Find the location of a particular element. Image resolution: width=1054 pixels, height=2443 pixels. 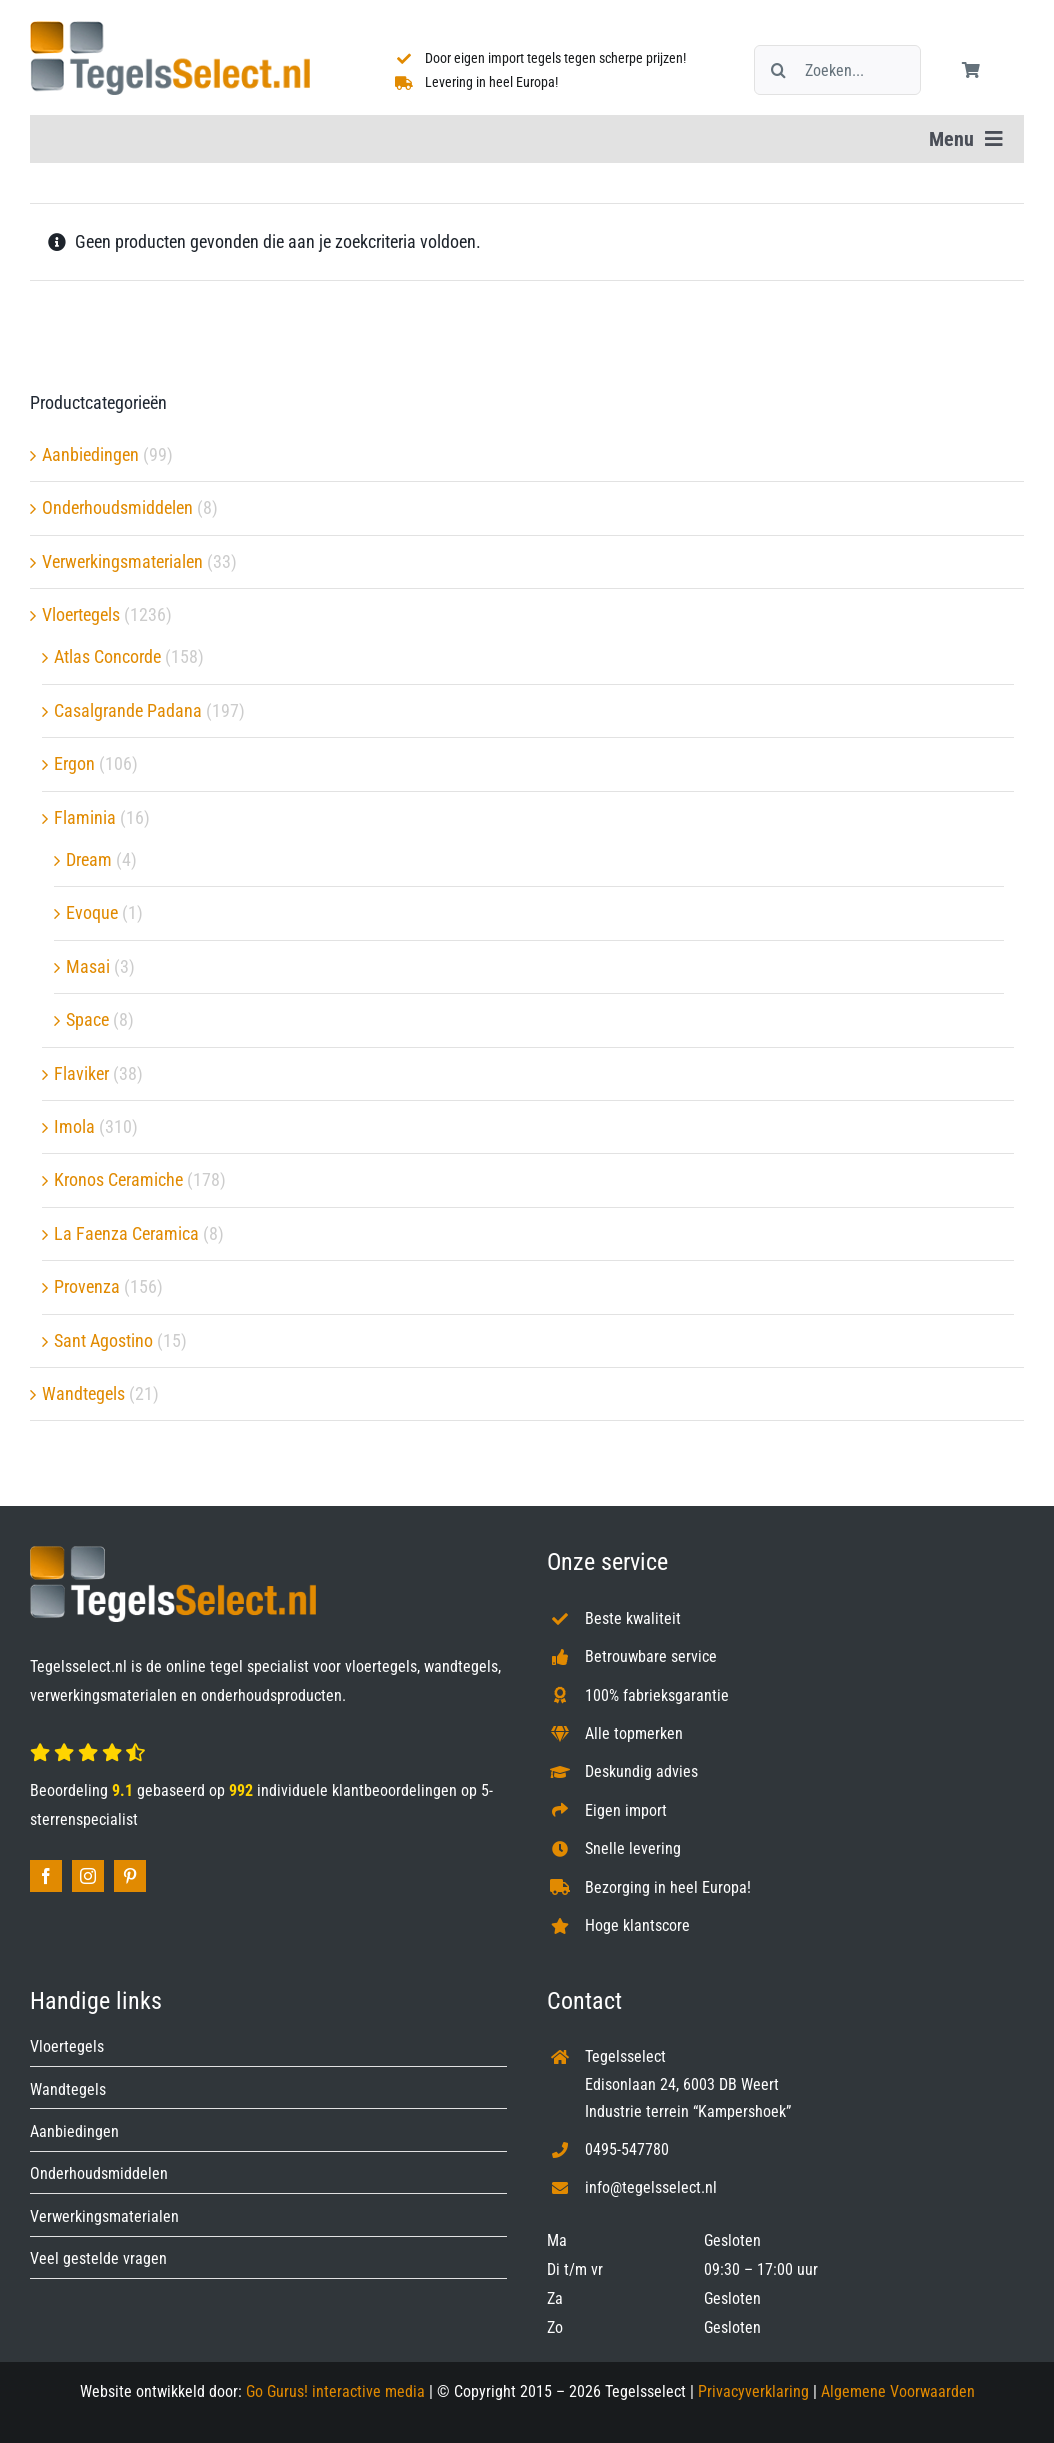

Casalgrande Padana is located at coordinates (128, 710).